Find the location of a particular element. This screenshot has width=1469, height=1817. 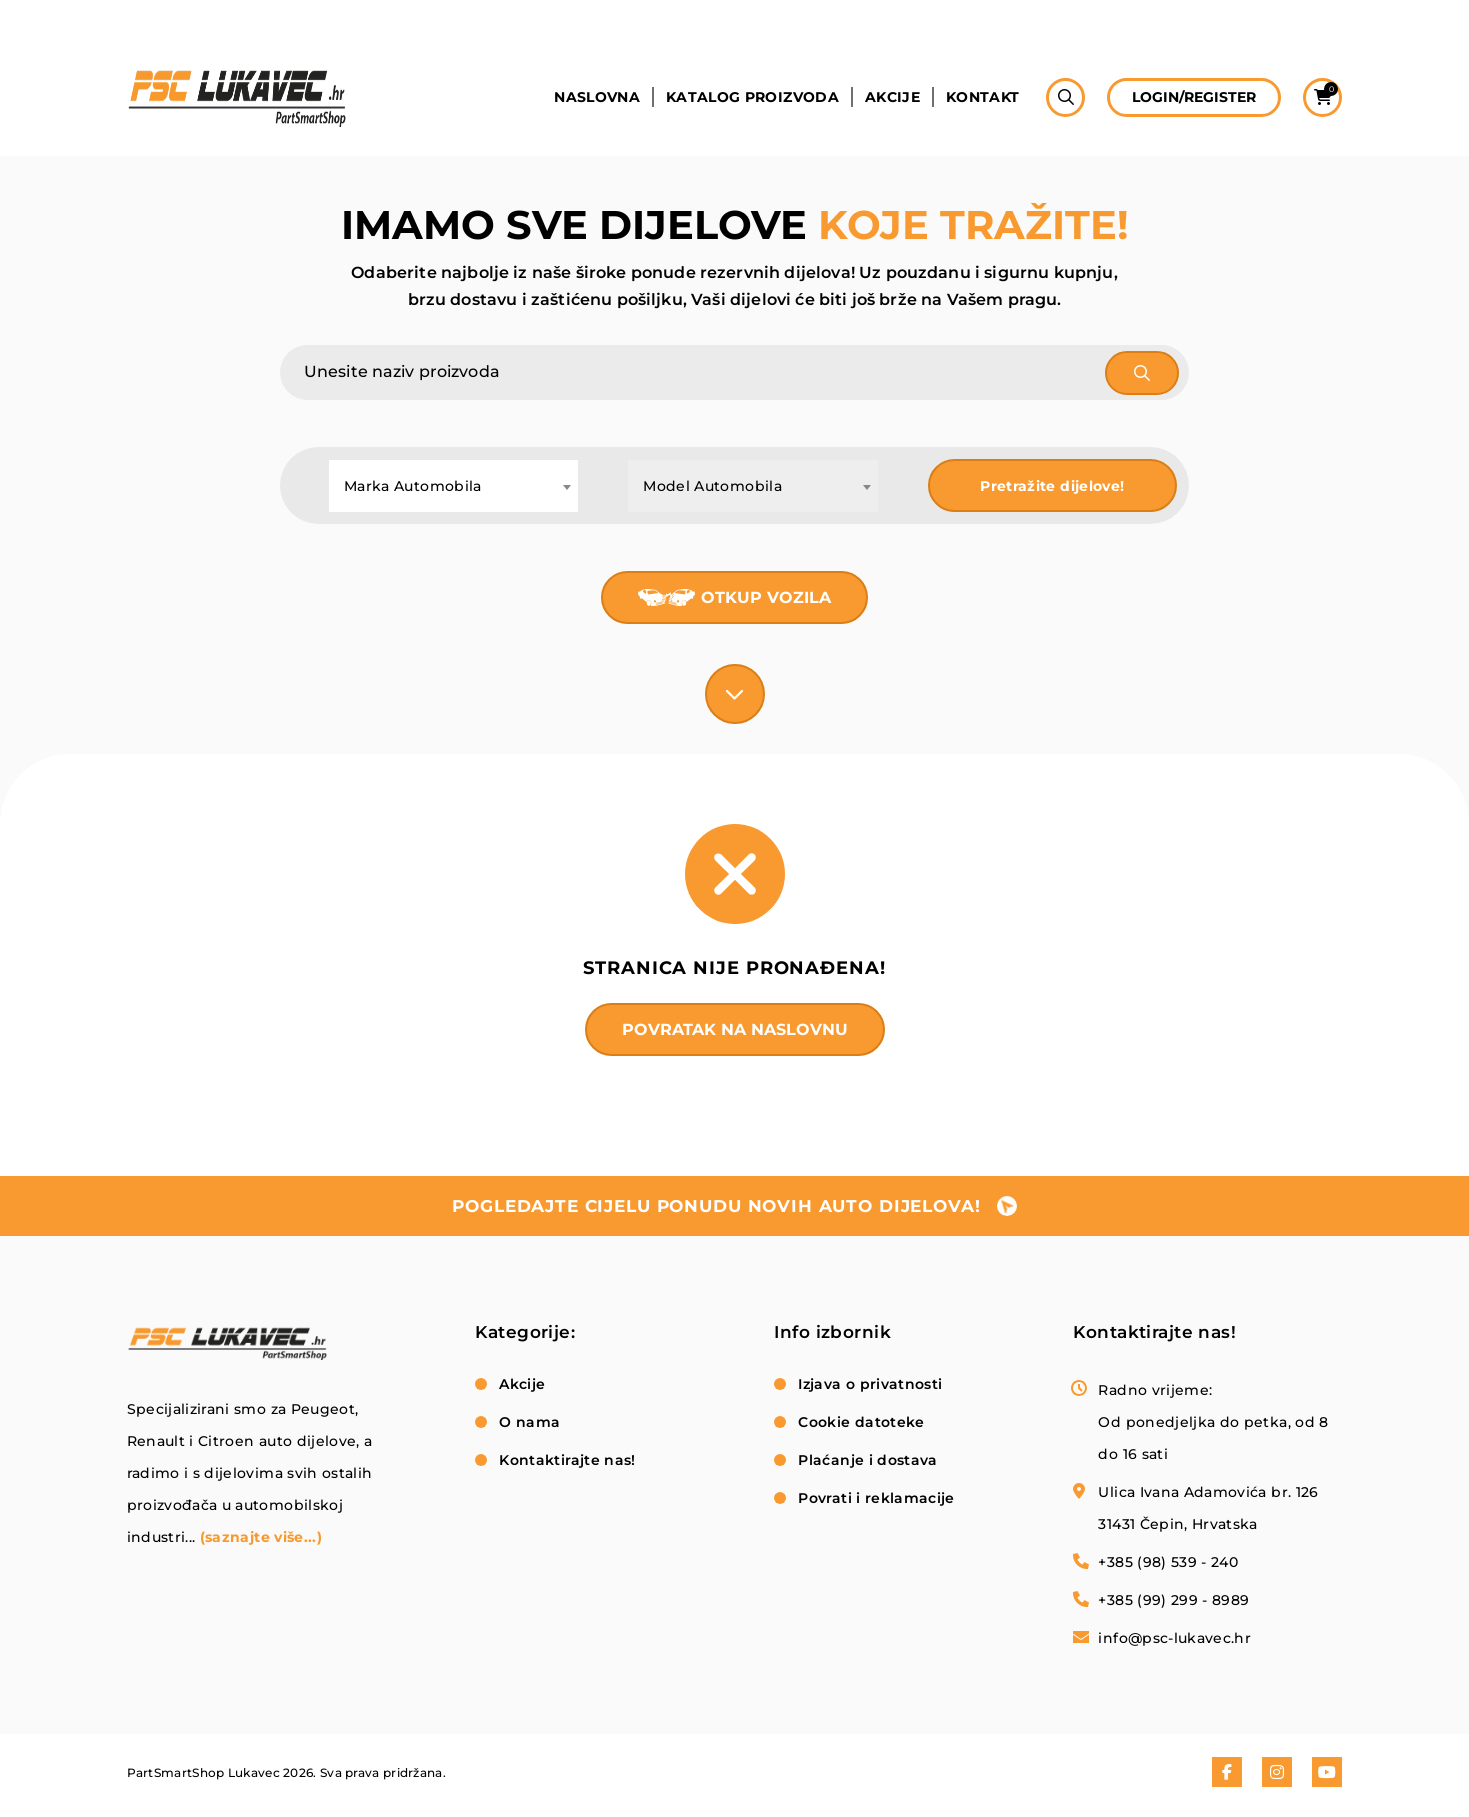

Marka Automobila [textbox] is located at coordinates (413, 486).